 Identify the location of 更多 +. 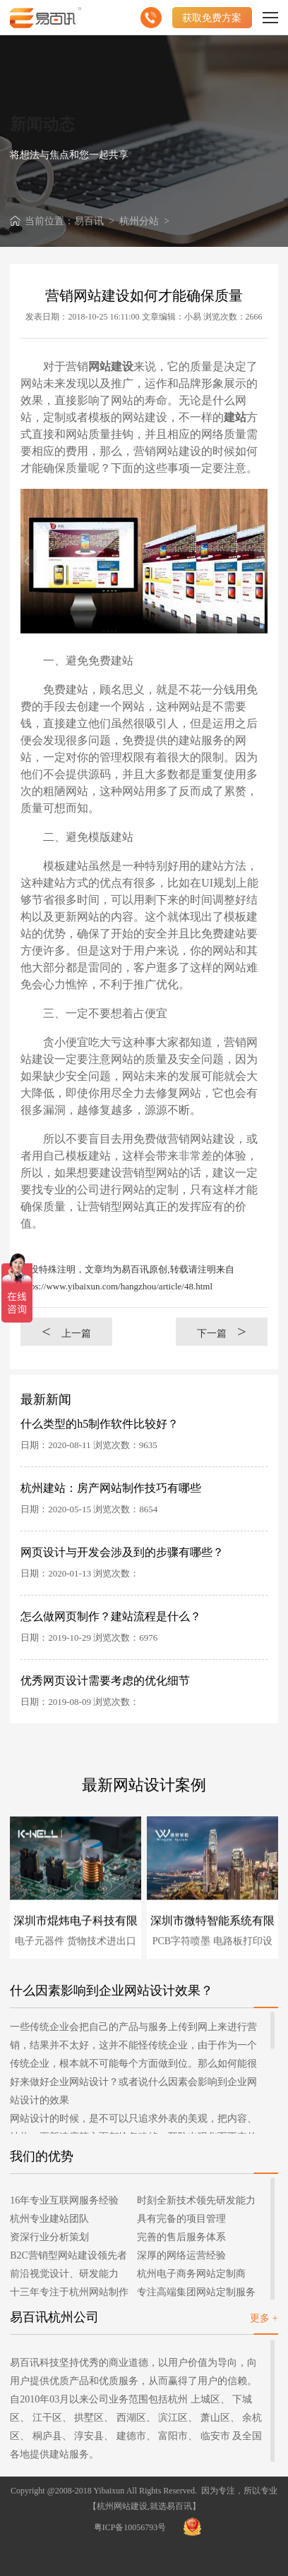
(263, 2318).